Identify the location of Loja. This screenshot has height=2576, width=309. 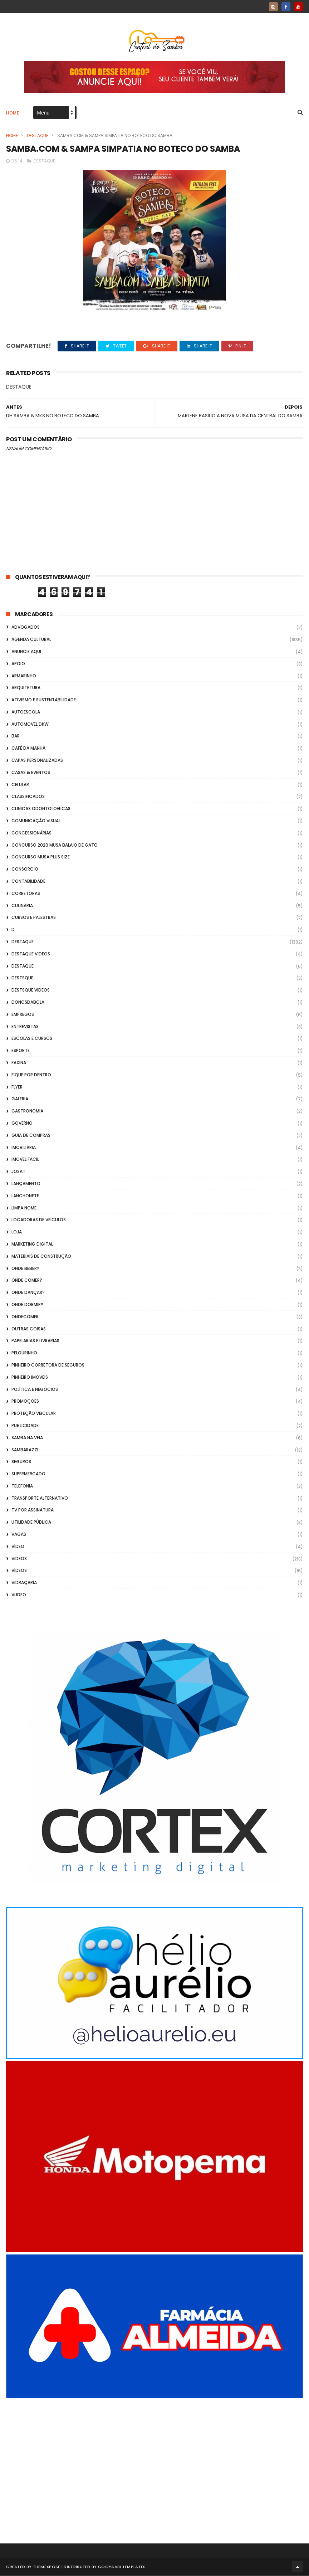
(16, 1232).